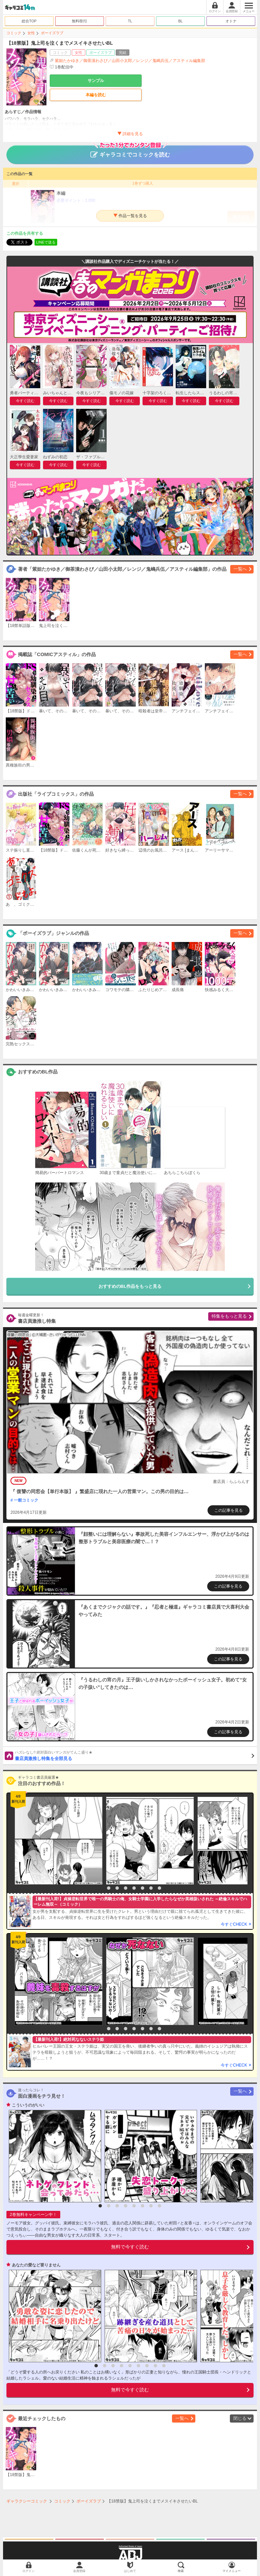 This screenshot has width=260, height=2576. What do you see at coordinates (31, 33) in the screenshot?
I see `女性` at bounding box center [31, 33].